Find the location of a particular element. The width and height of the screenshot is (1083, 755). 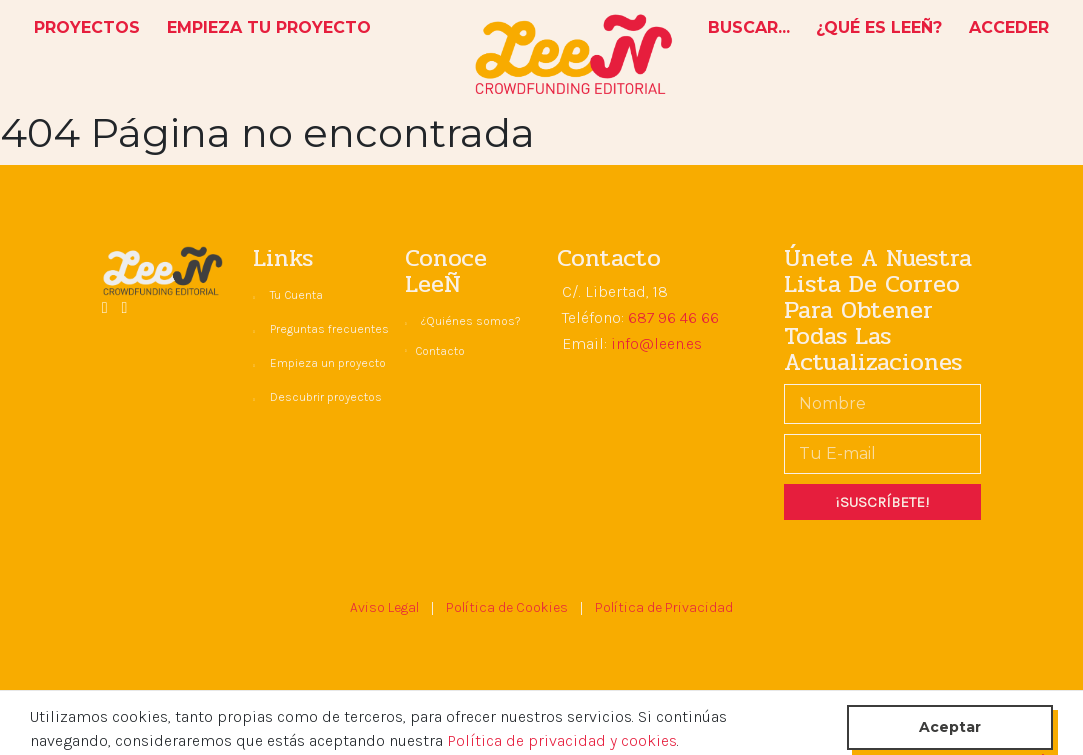

687 96 46 66 is located at coordinates (673, 317).